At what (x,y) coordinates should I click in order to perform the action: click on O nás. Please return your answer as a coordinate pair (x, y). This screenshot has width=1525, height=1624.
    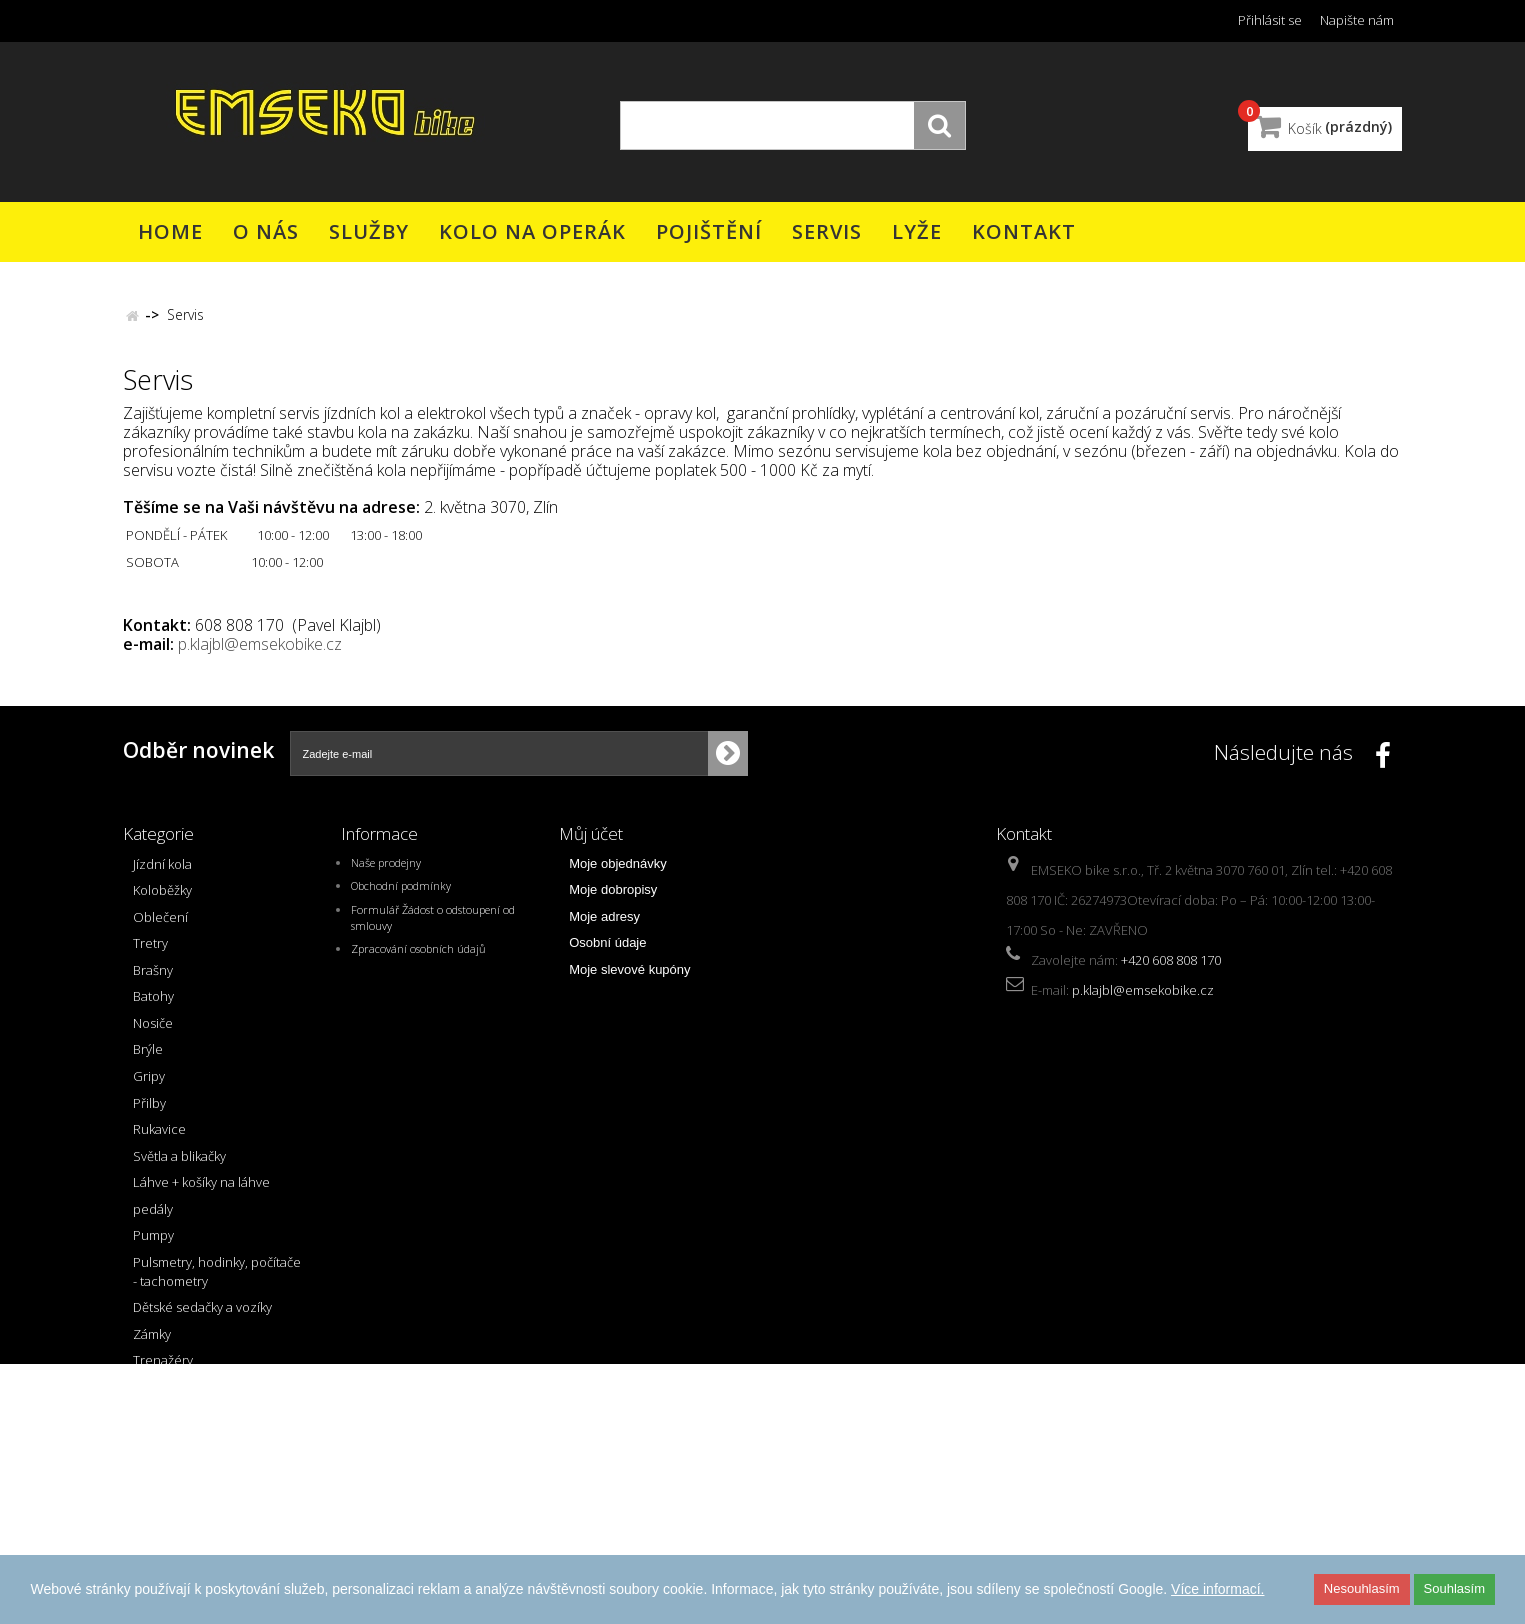
    Looking at the image, I should click on (266, 231).